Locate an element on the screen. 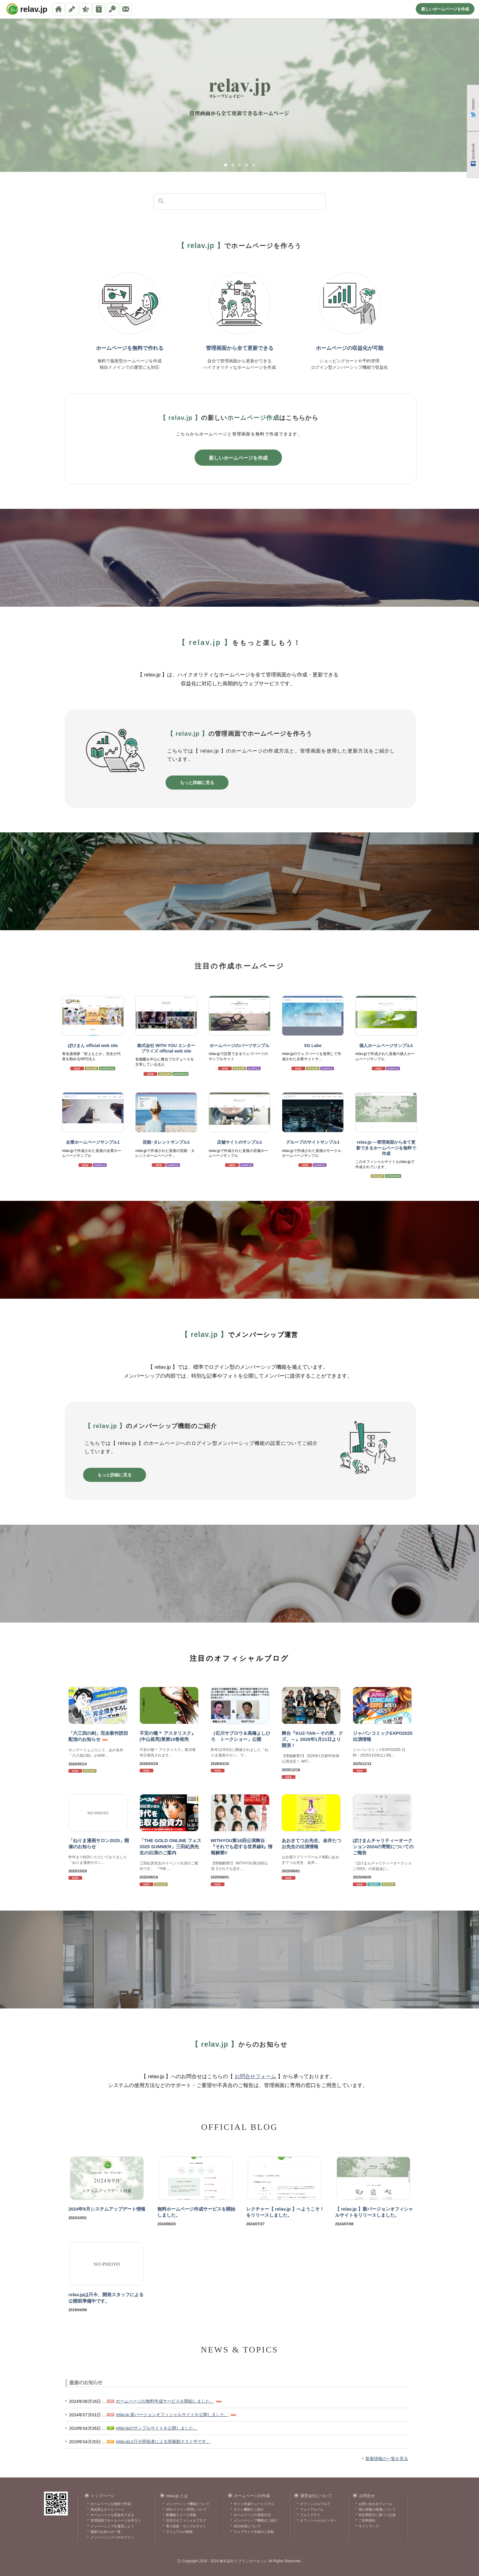  メンバーシップ機能について is located at coordinates (188, 2504).